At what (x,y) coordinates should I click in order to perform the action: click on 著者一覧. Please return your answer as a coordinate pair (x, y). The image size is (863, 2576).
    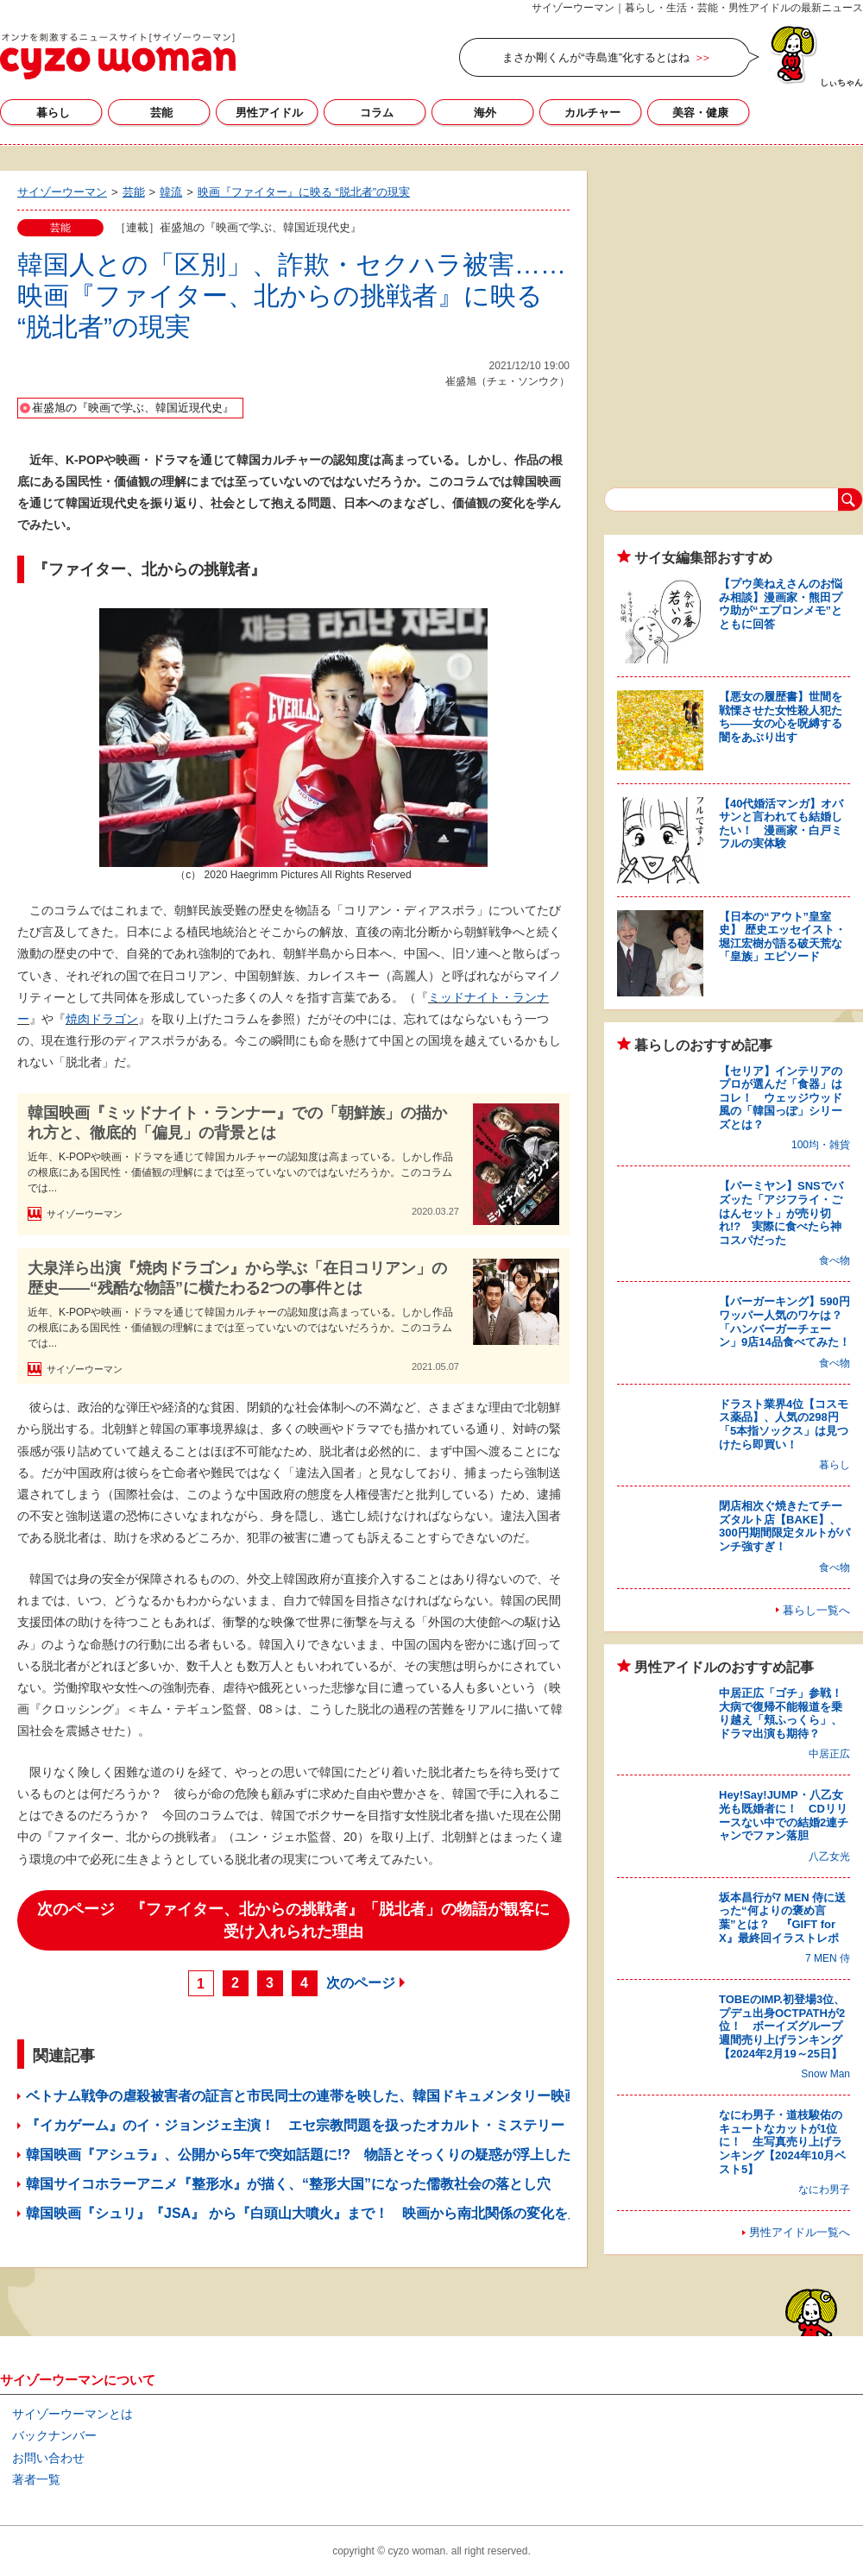
    Looking at the image, I should click on (36, 2479).